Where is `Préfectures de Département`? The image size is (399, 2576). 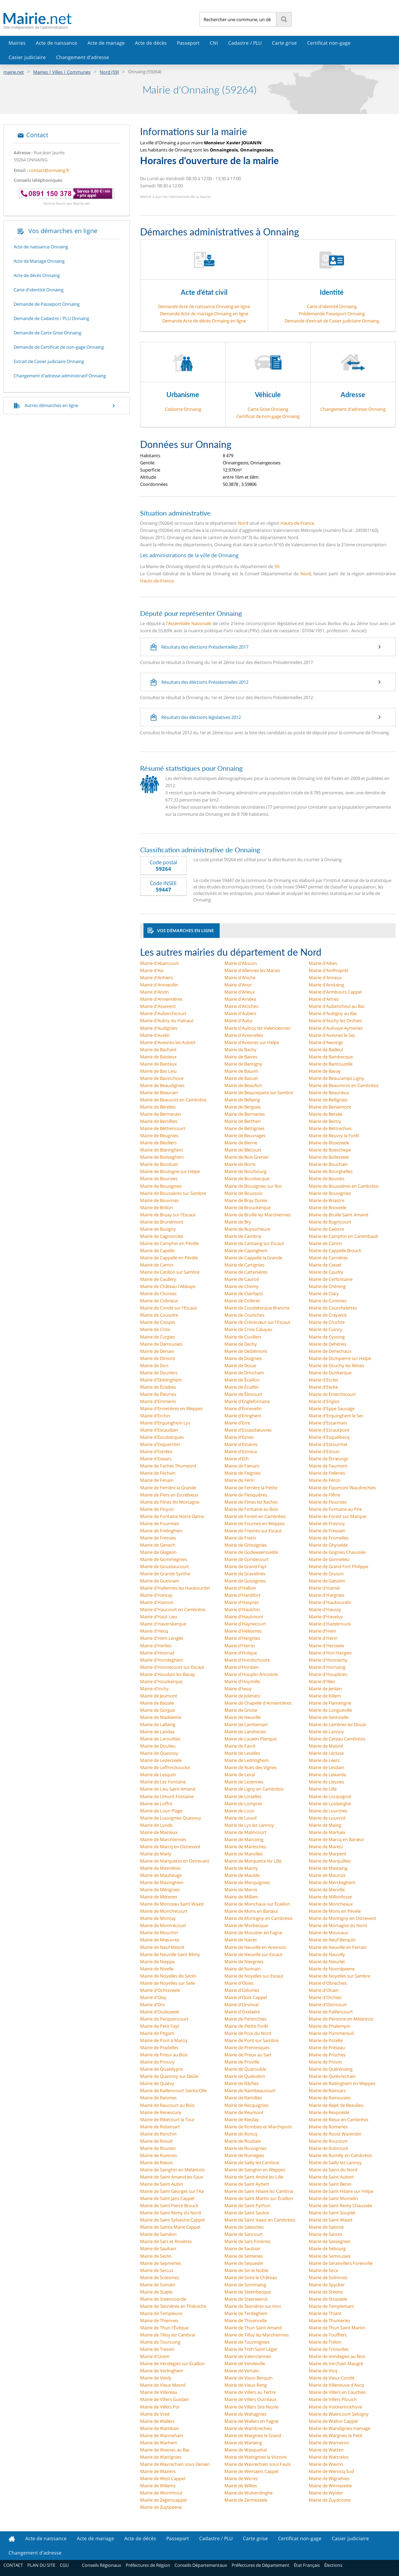
Préfectures de Département is located at coordinates (260, 2565).